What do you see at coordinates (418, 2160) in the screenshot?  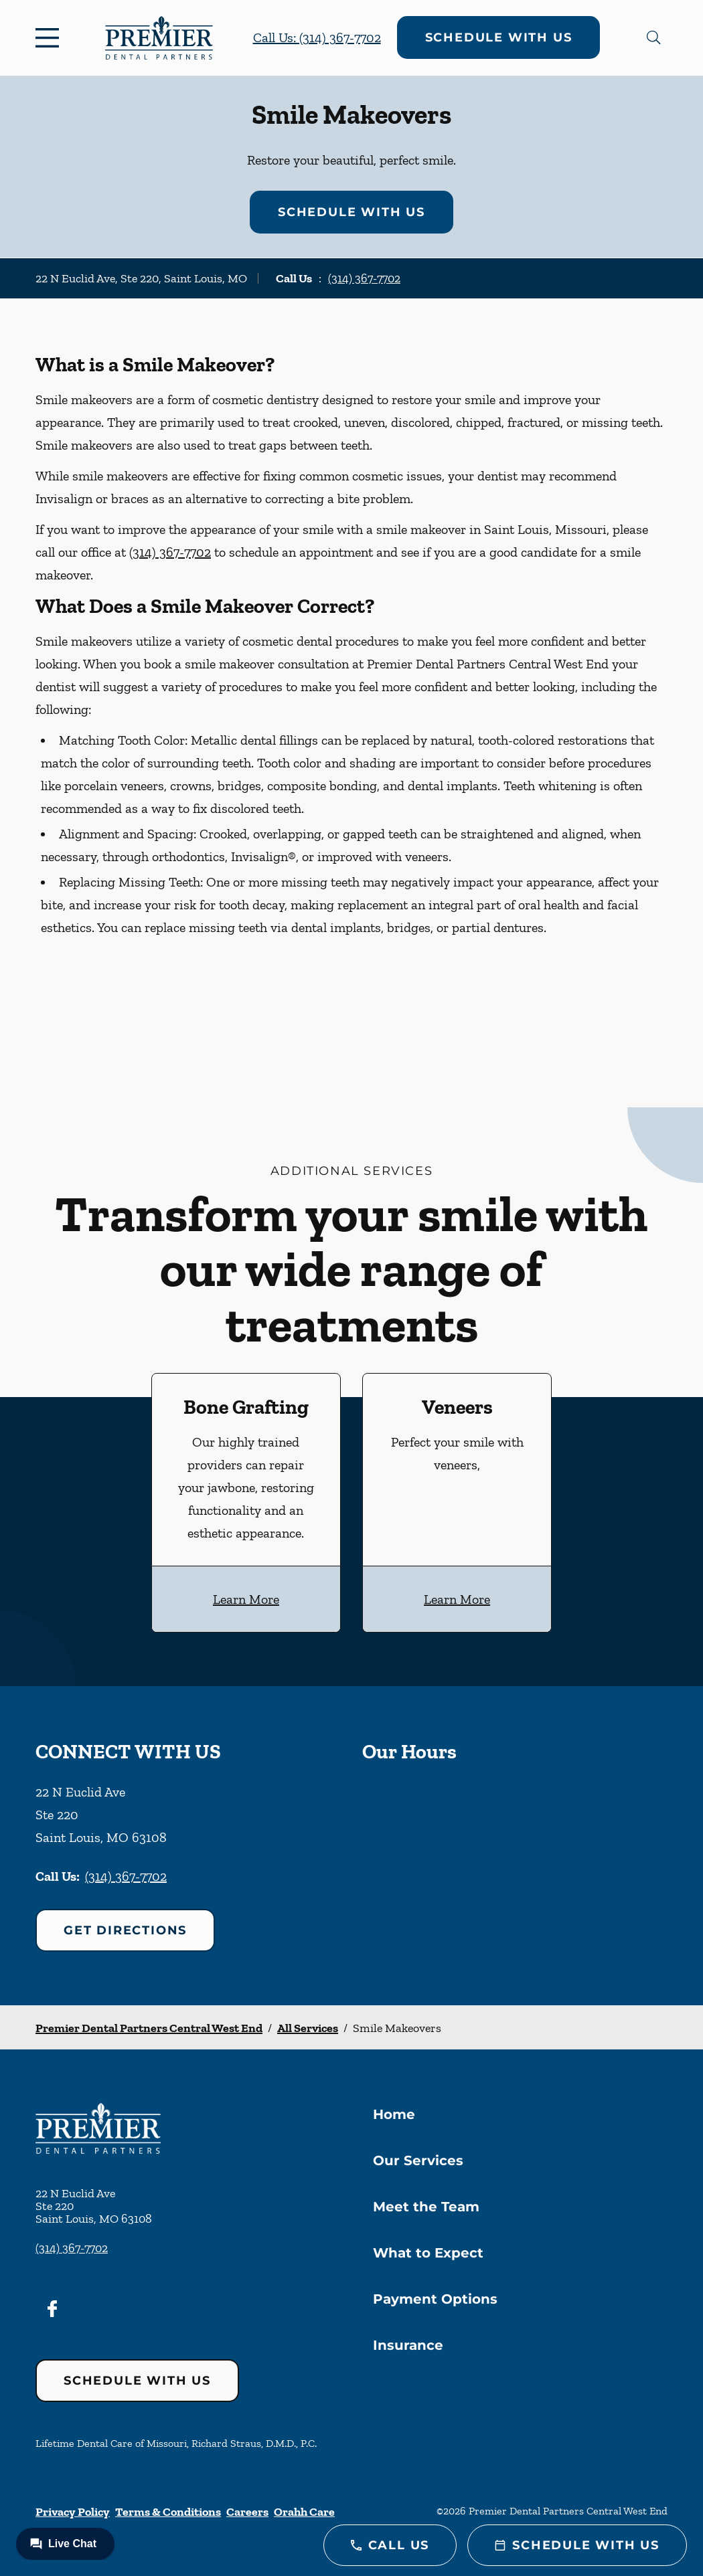 I see `Our Services` at bounding box center [418, 2160].